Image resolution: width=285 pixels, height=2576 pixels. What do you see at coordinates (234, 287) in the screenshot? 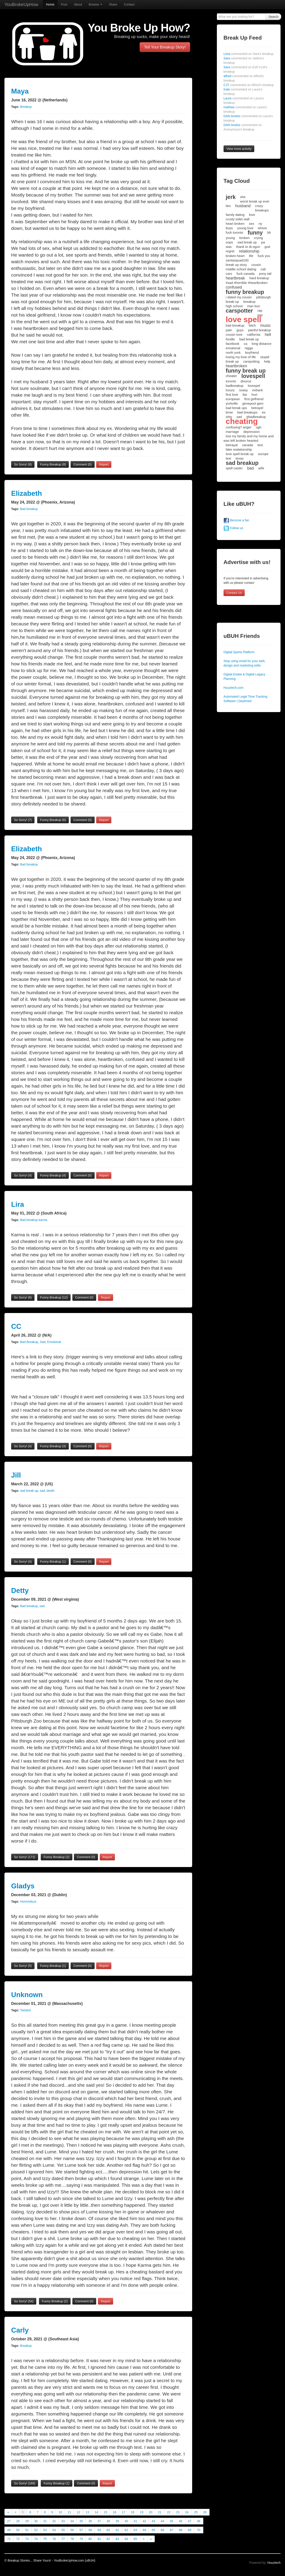
I see `confused` at bounding box center [234, 287].